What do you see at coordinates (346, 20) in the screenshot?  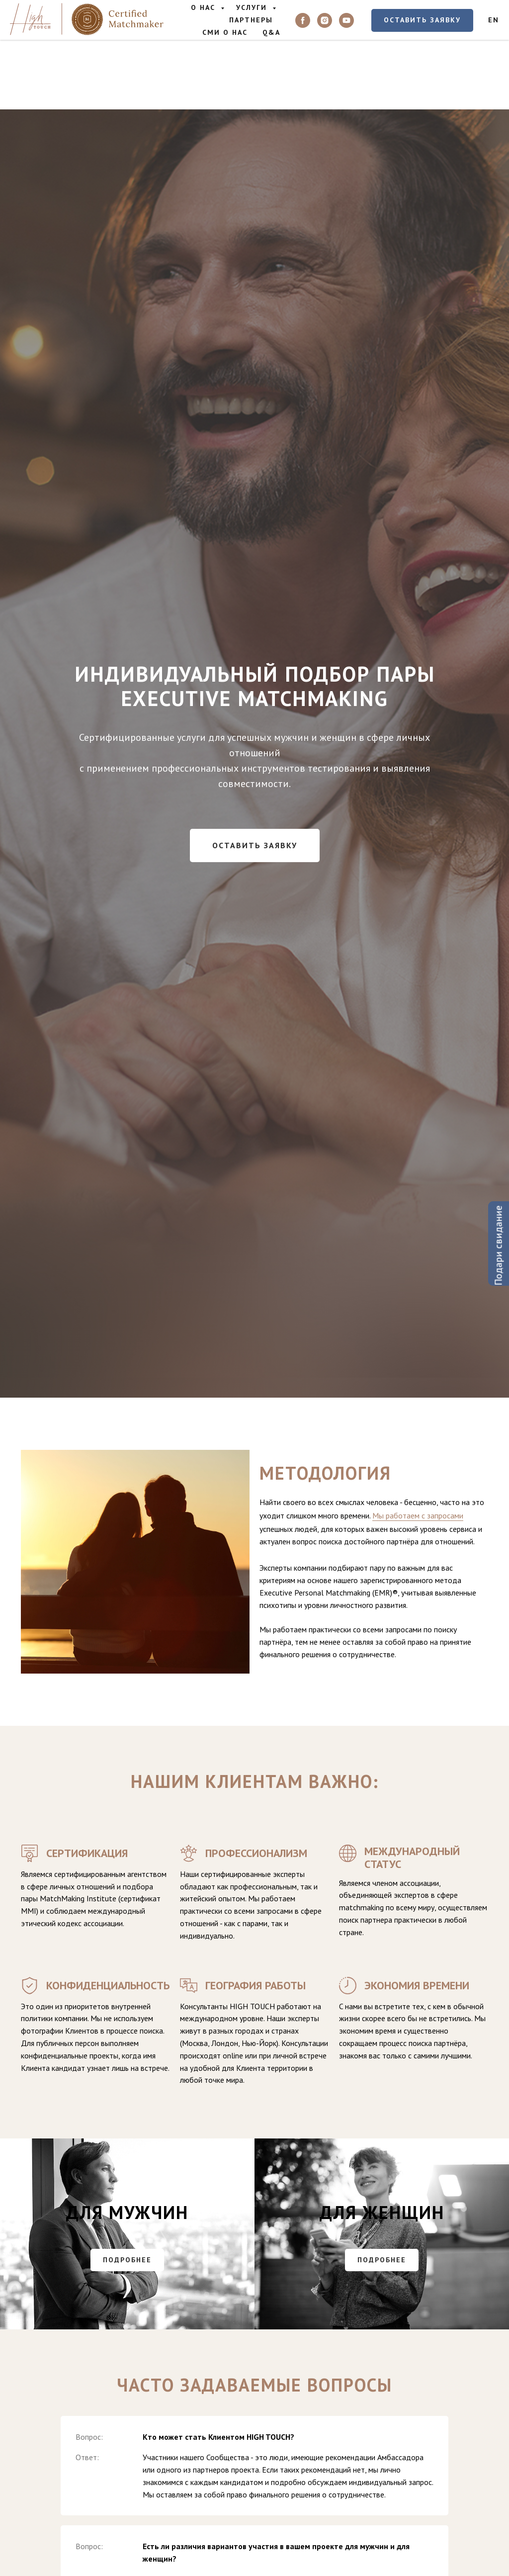 I see `[youtube]` at bounding box center [346, 20].